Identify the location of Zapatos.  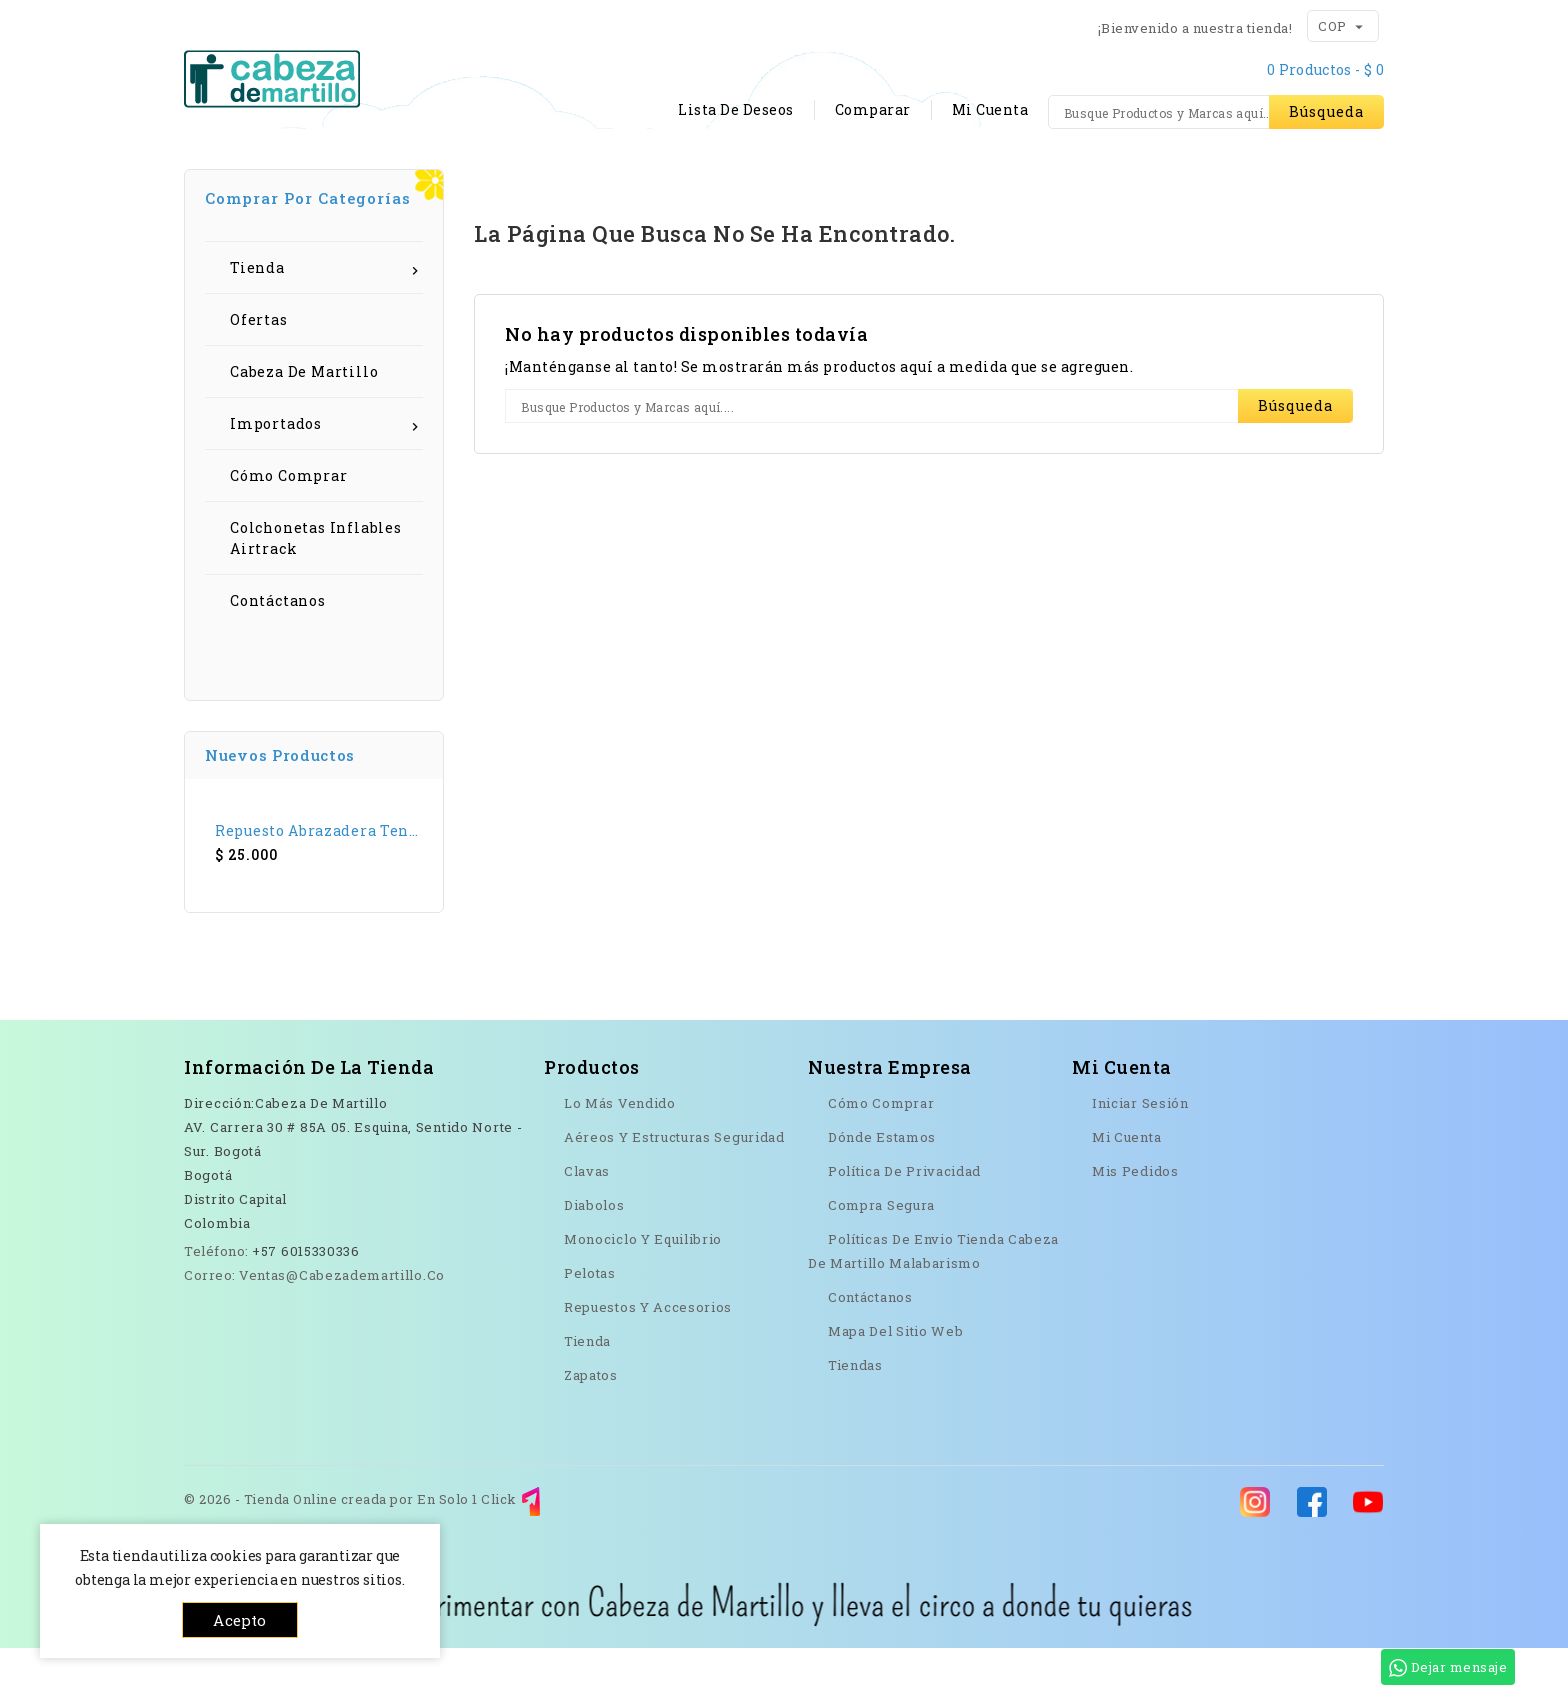
(591, 1425).